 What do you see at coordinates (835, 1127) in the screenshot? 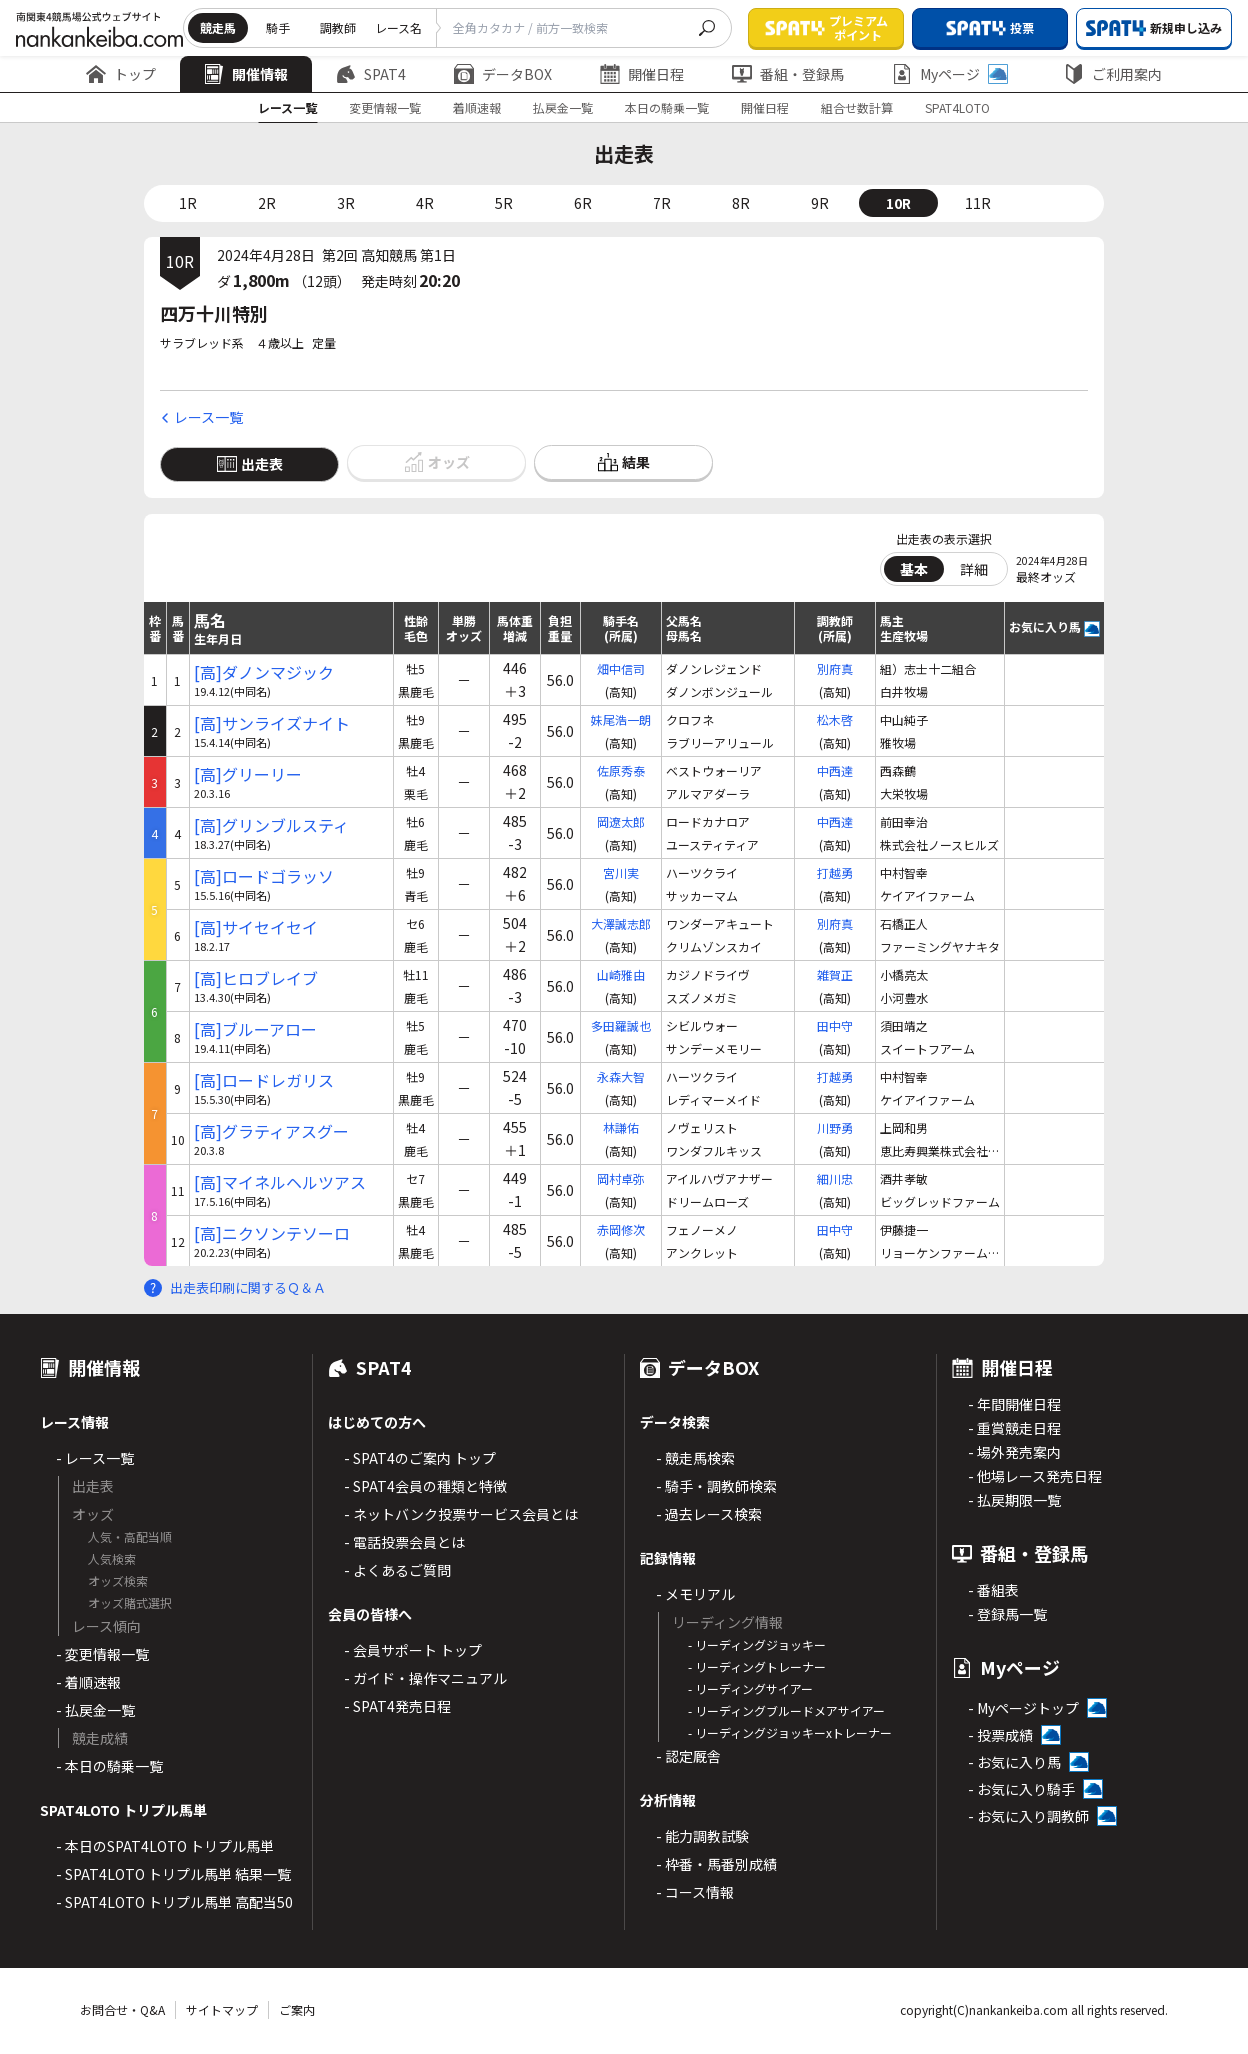
I see `川野勇` at bounding box center [835, 1127].